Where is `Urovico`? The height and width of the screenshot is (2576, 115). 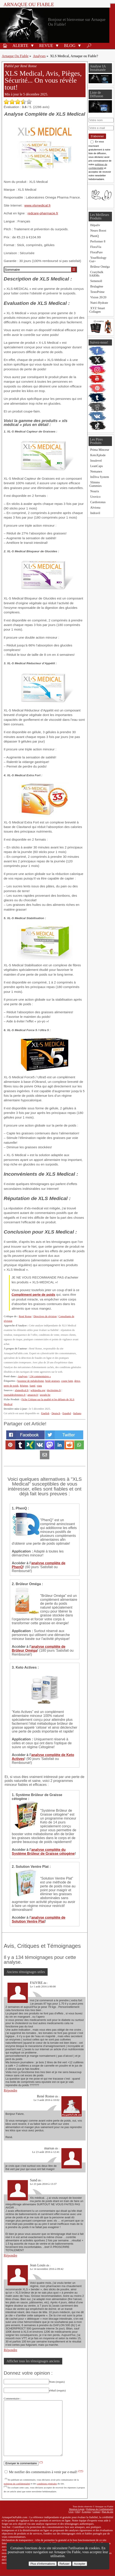 Urovico is located at coordinates (95, 496).